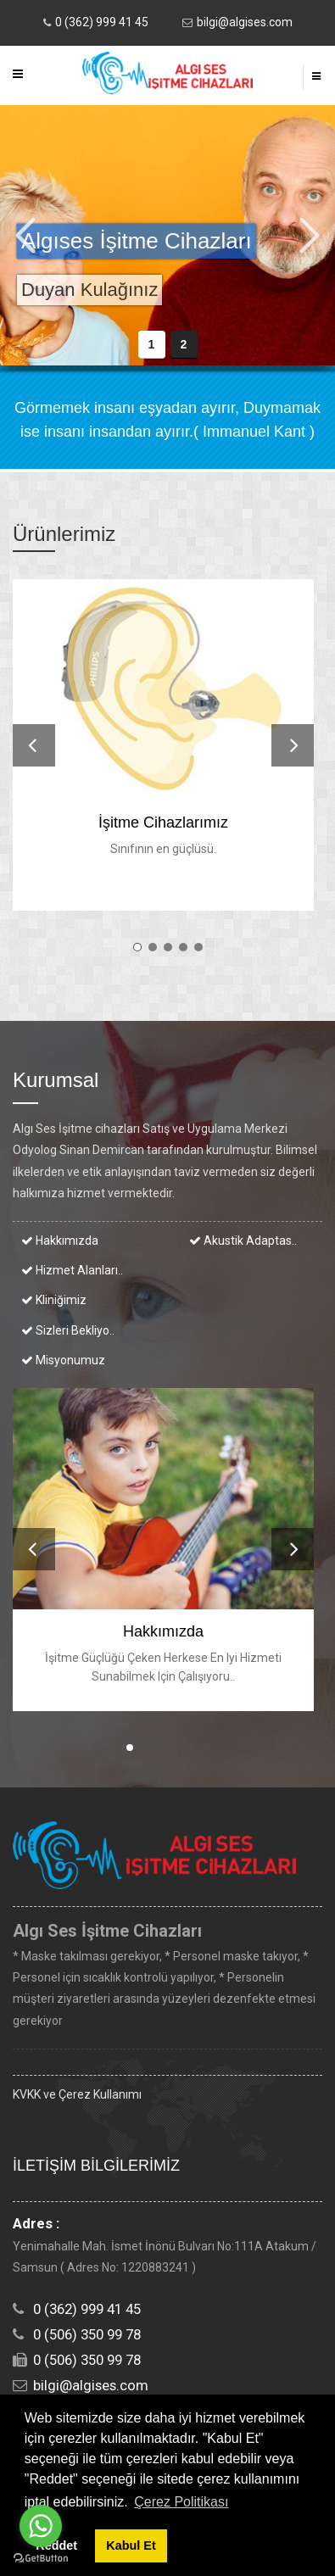  What do you see at coordinates (41, 2526) in the screenshot?
I see `[Go to whatsapp]` at bounding box center [41, 2526].